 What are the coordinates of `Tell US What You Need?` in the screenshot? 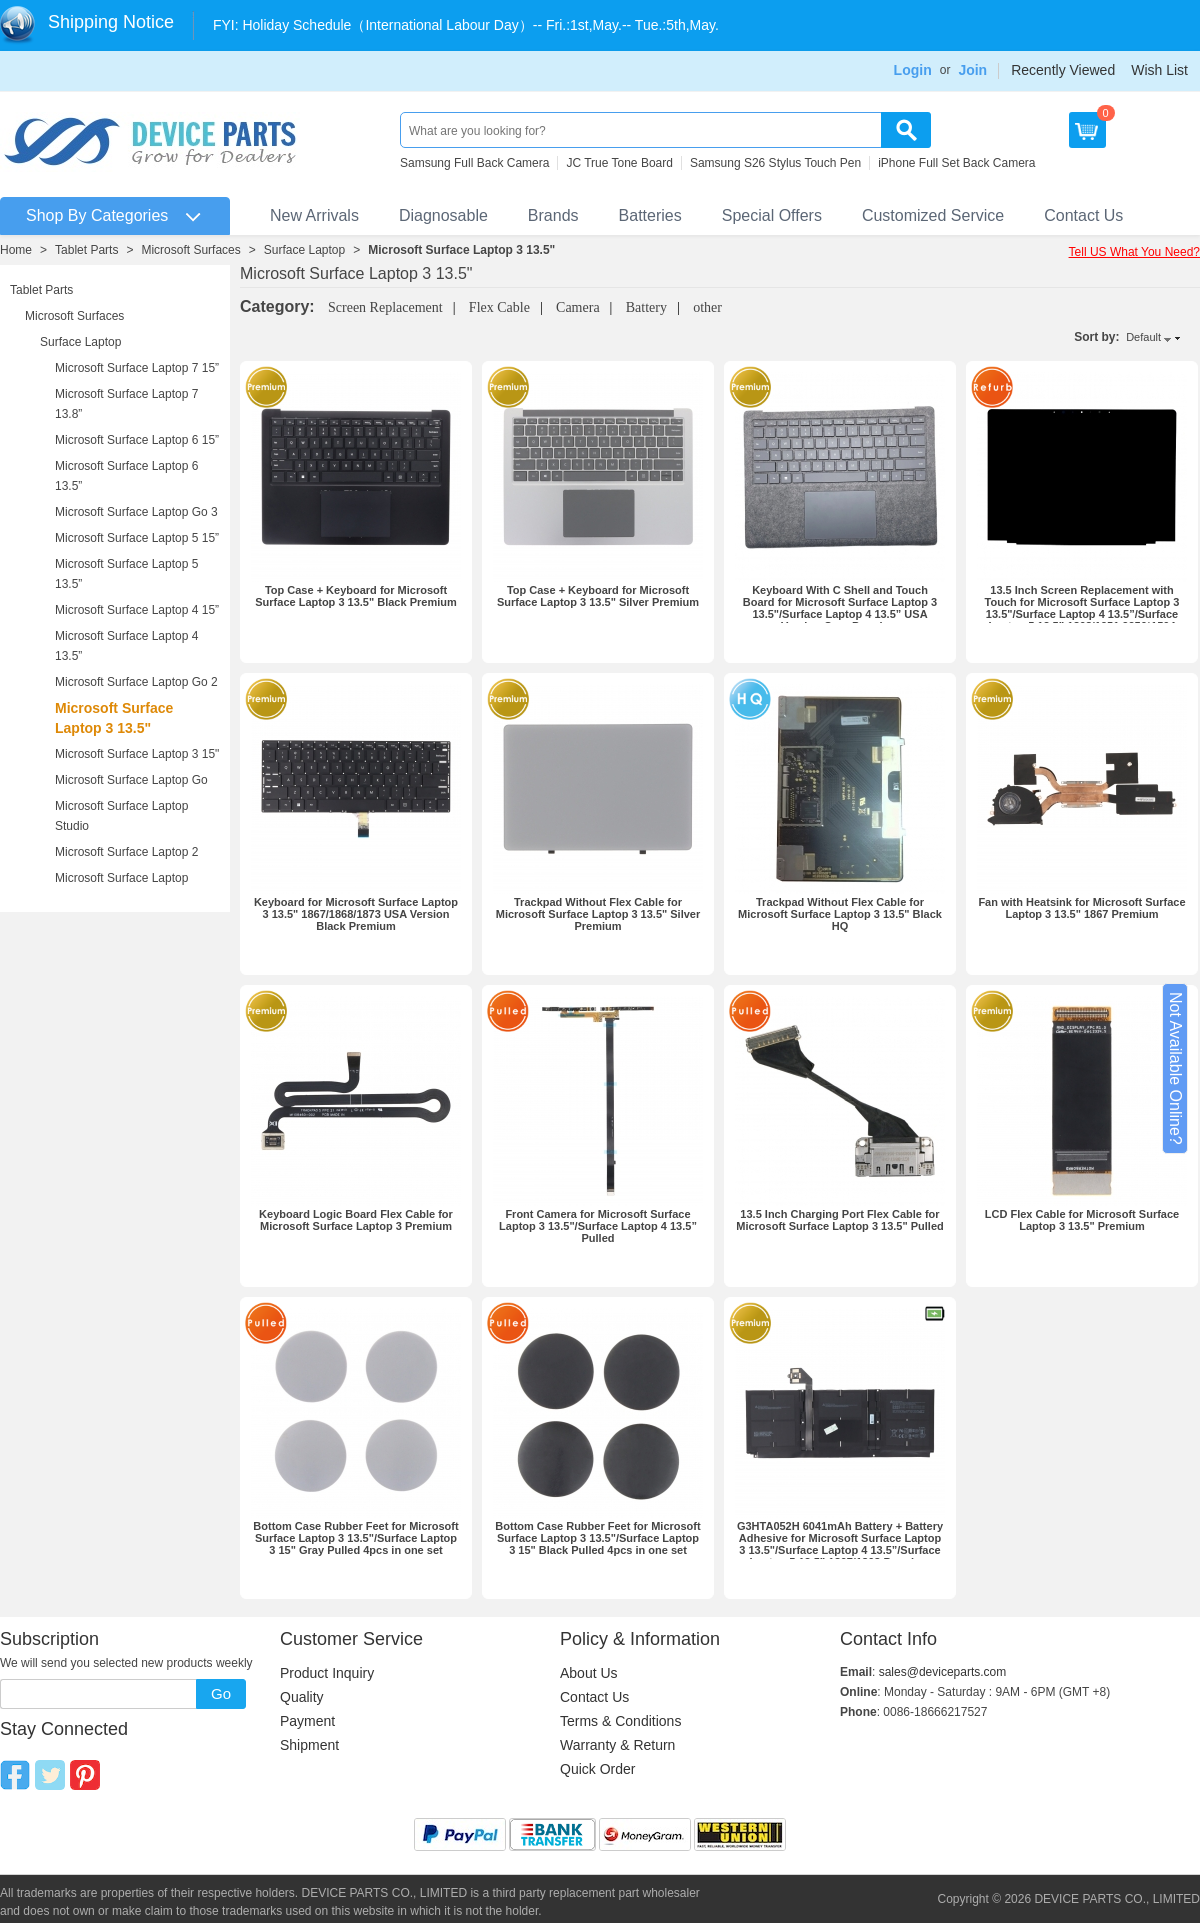 It's located at (1134, 252).